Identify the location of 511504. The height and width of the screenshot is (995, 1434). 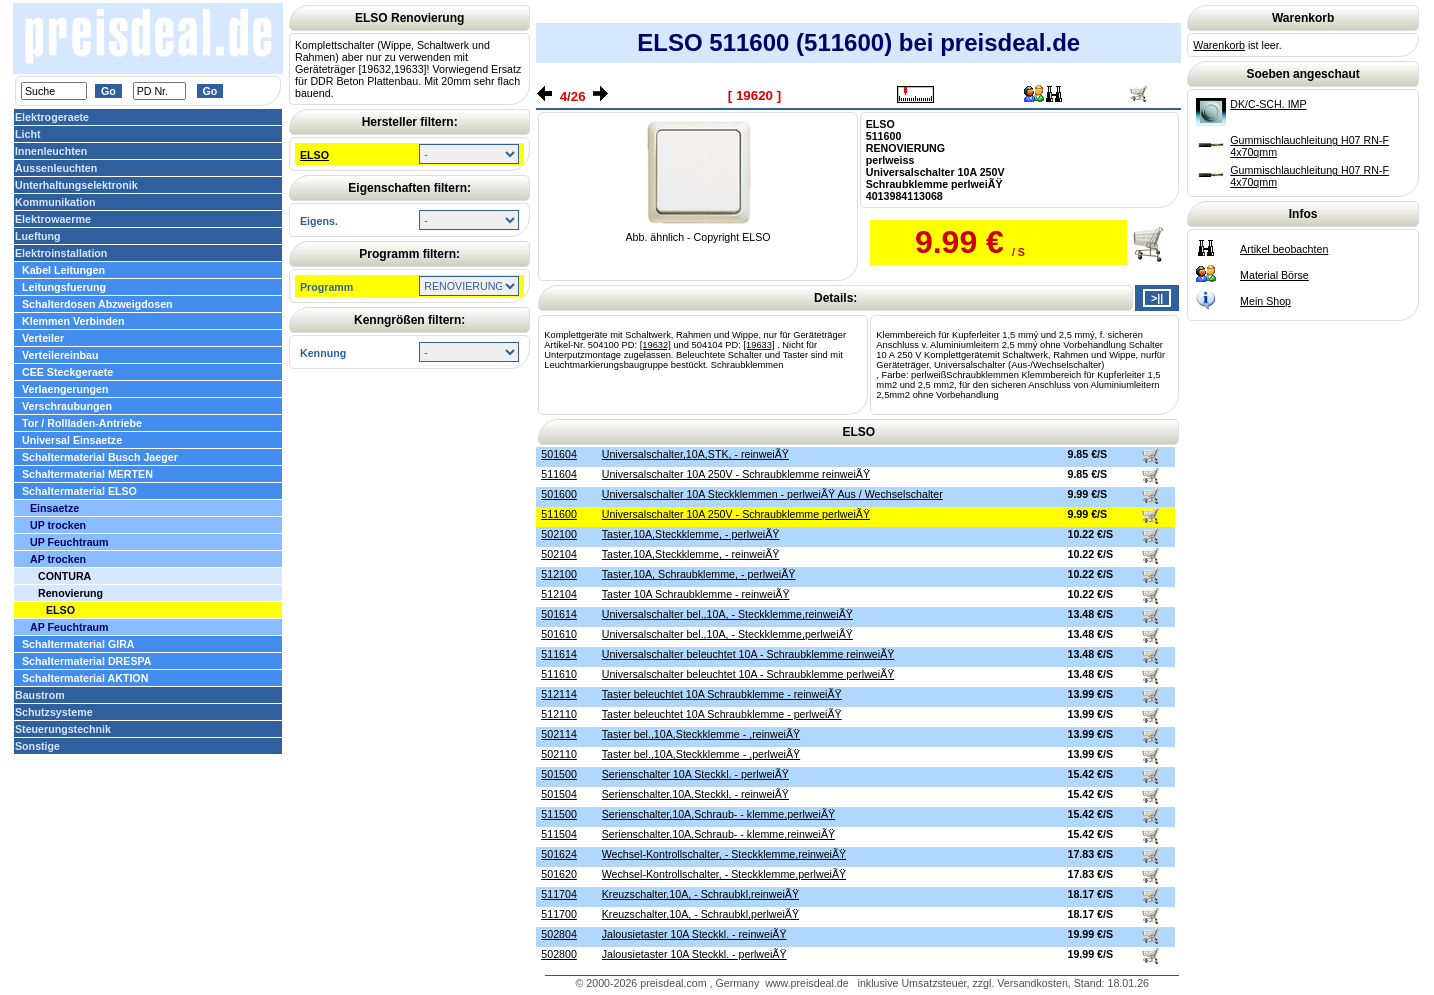
(559, 834).